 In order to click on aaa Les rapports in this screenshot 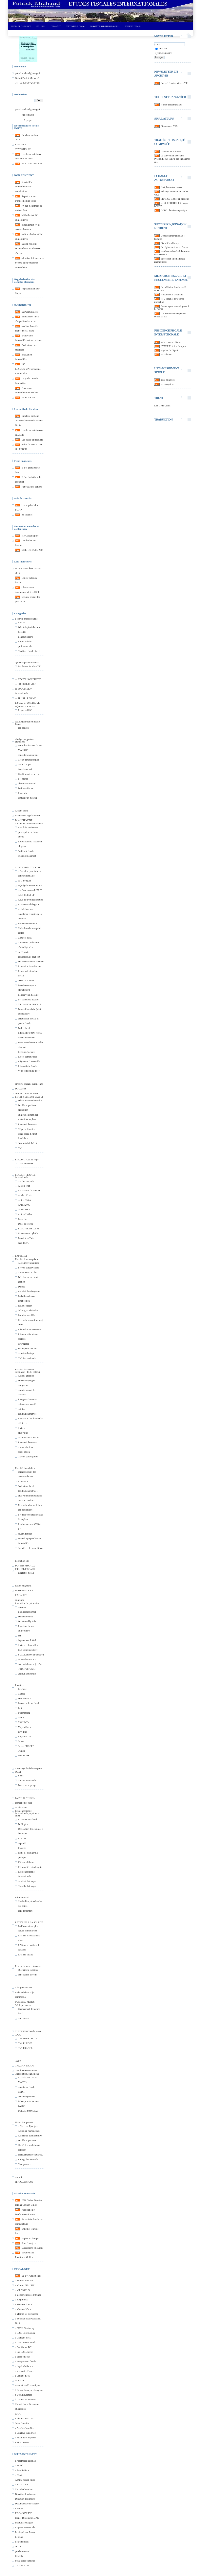, I will do `click(26, 1181)`.